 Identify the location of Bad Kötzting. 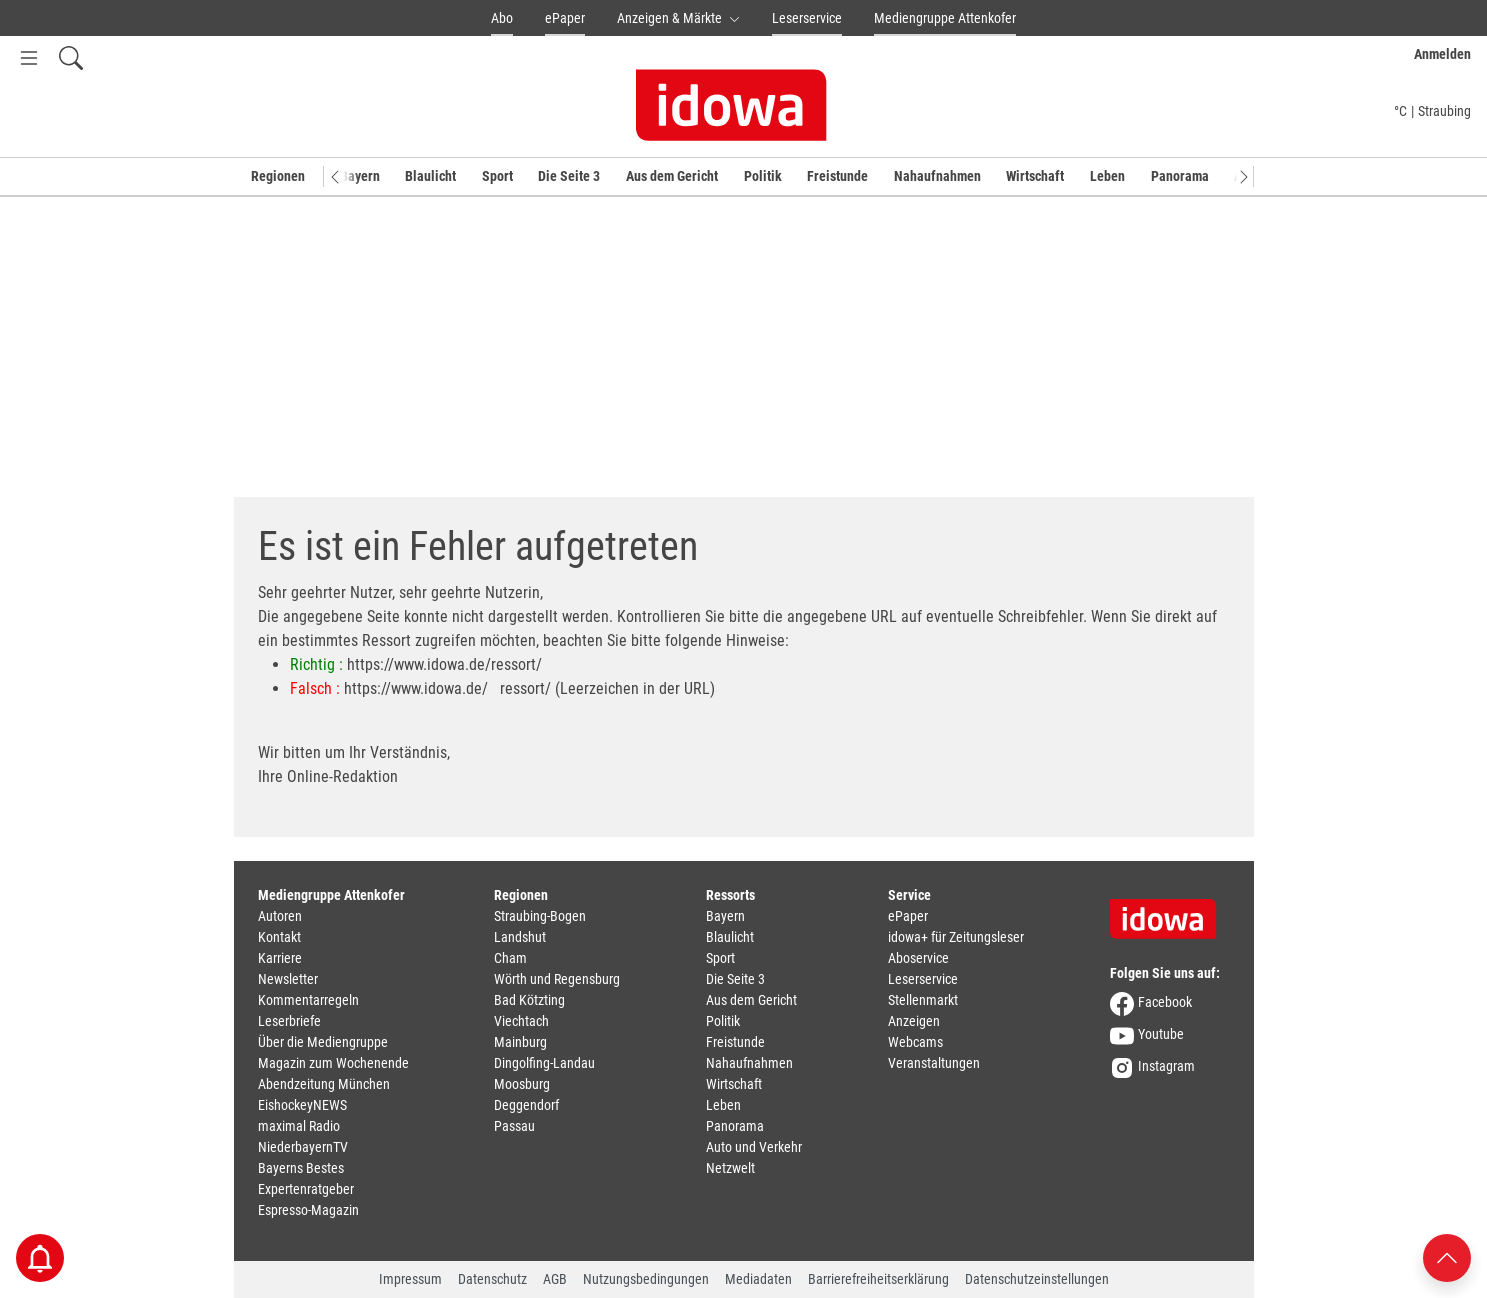
(529, 1000).